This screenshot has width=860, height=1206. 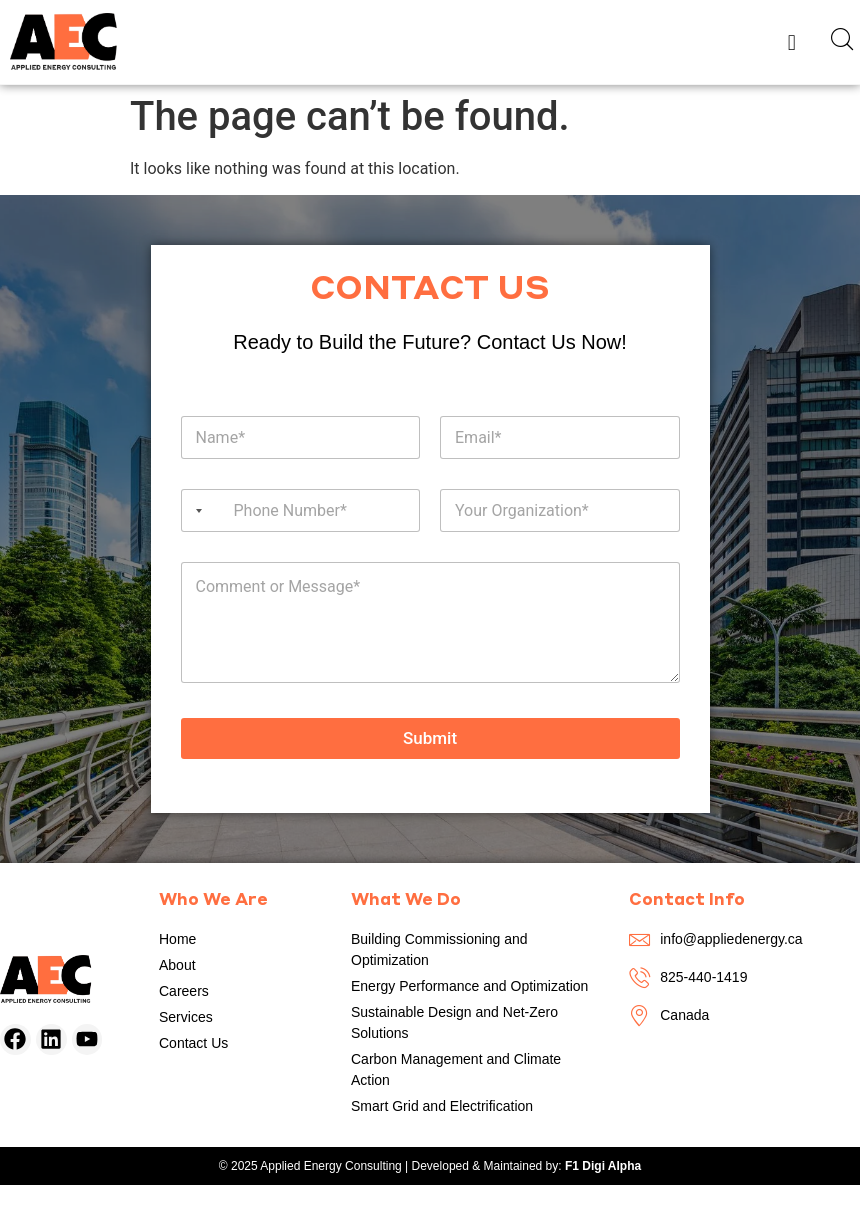 I want to click on F1 Digi Alpha, so click(x=603, y=1166).